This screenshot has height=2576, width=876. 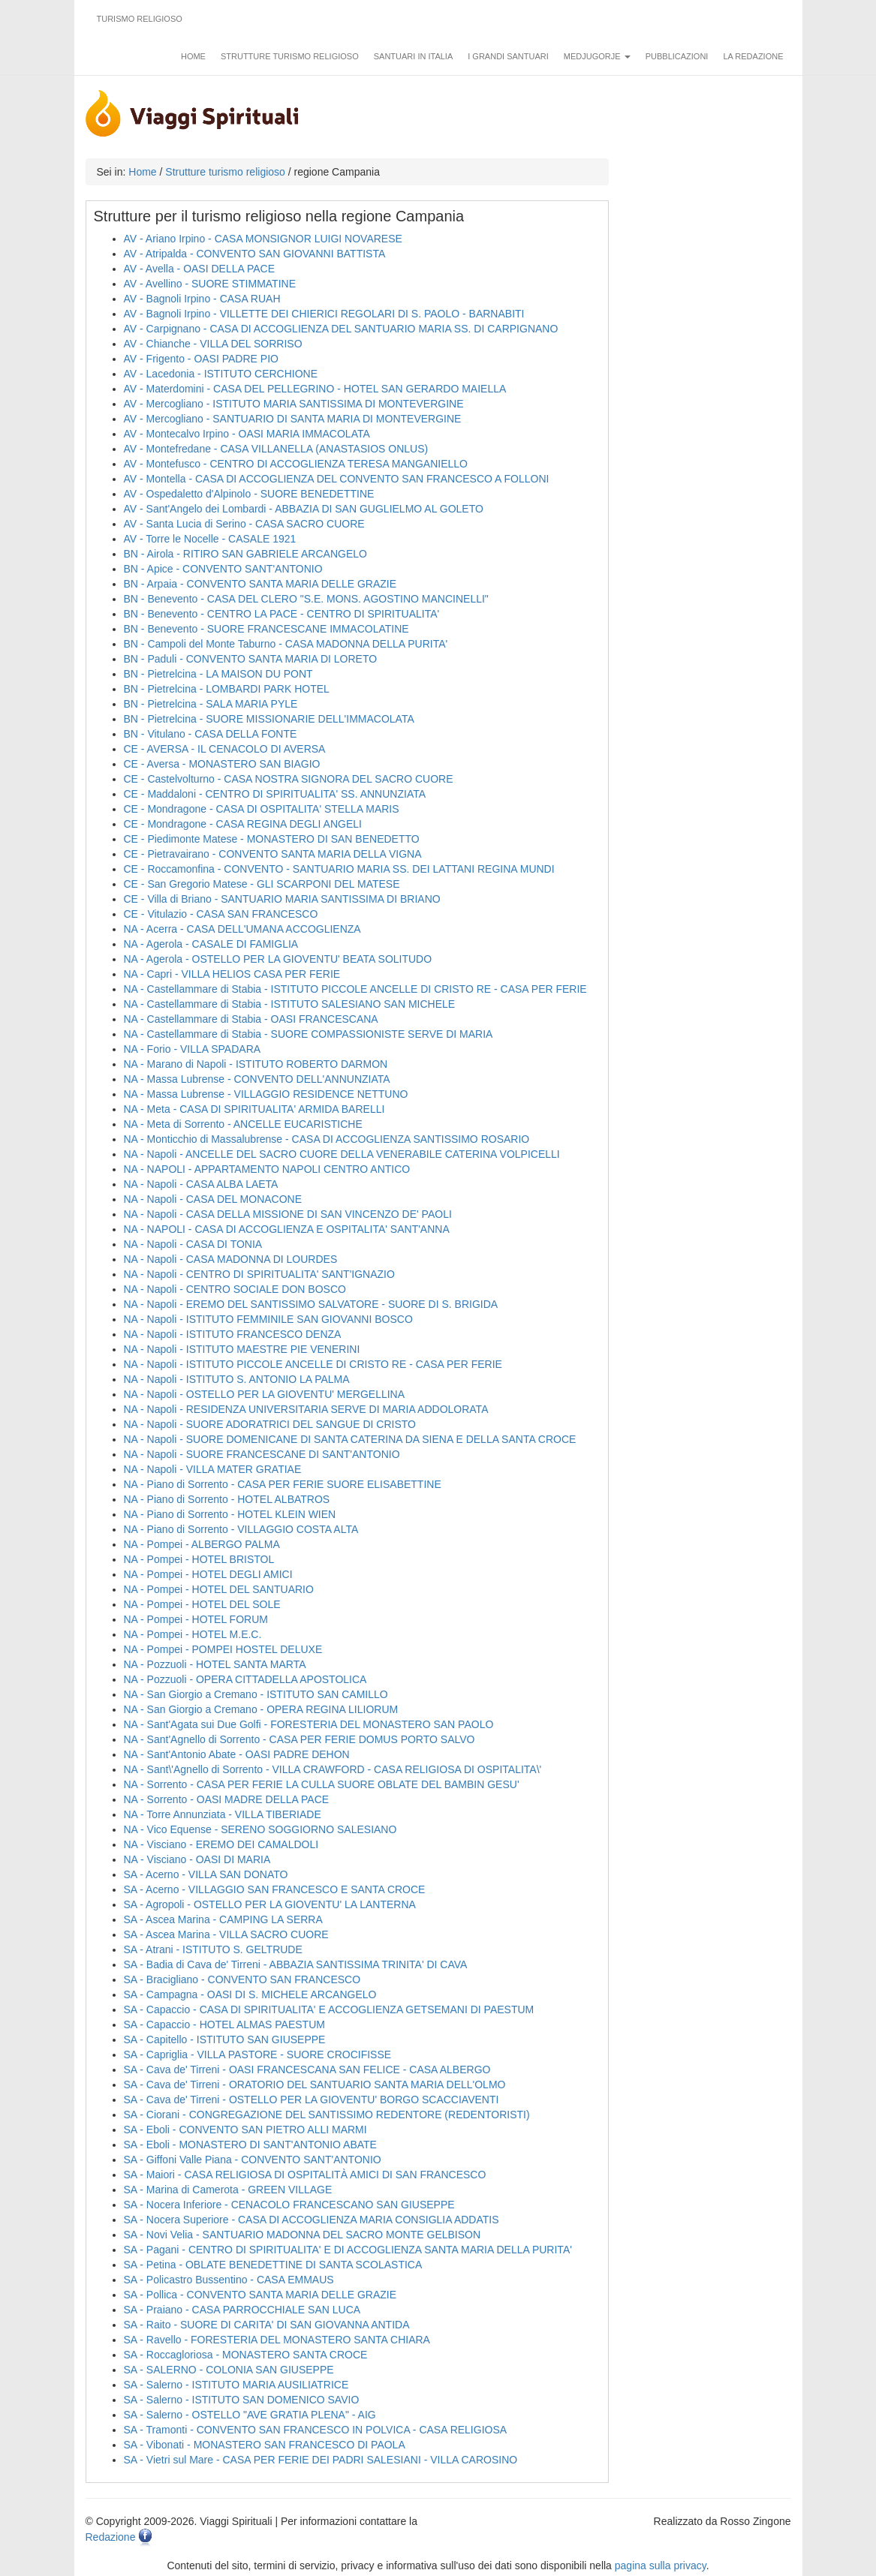 I want to click on BN - Campoli del Monte Taburno - CASA MADONNA DELLA PURITA', so click(x=286, y=644).